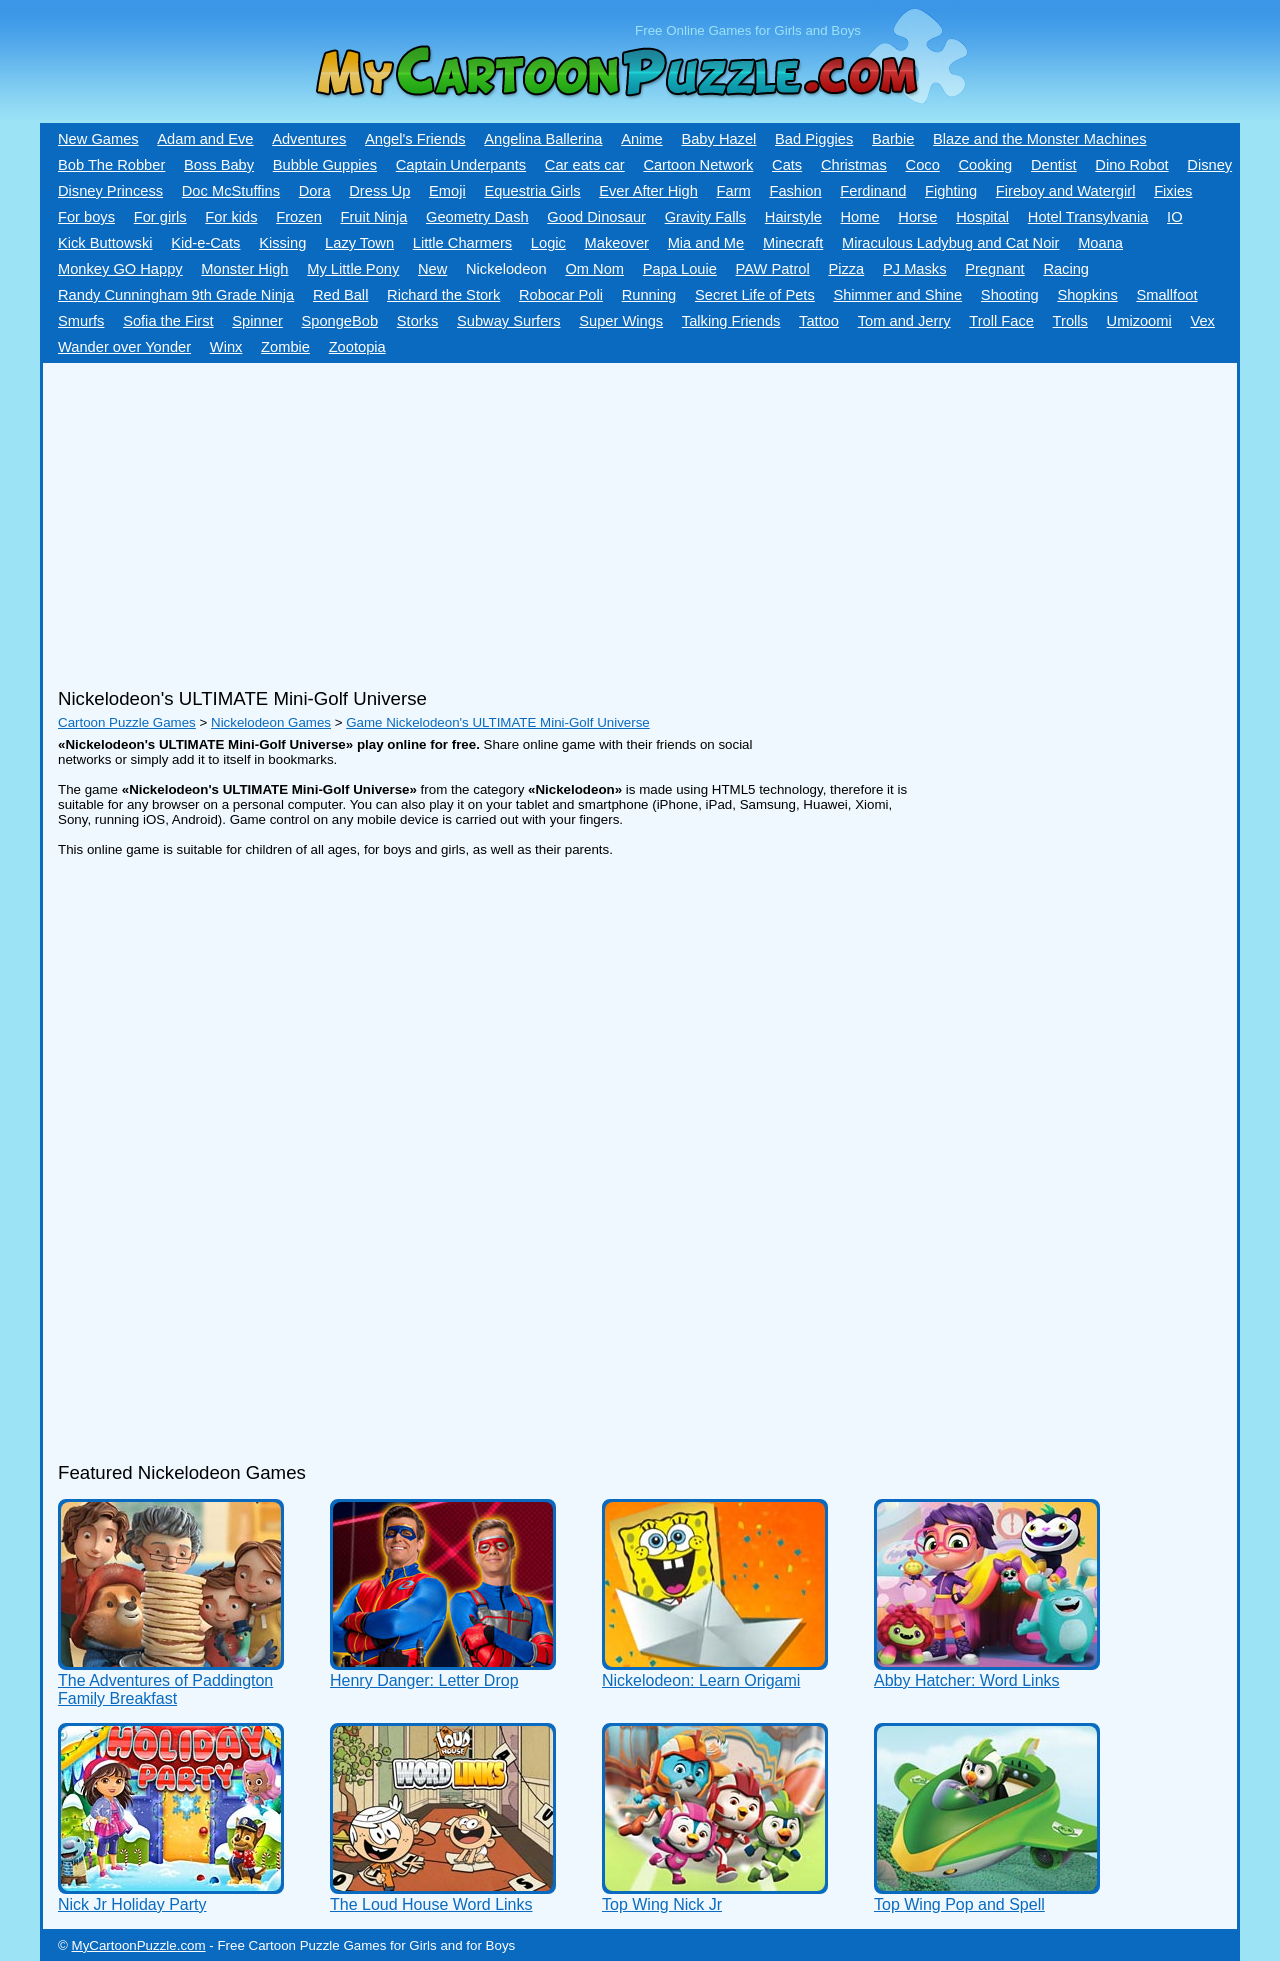 Image resolution: width=1280 pixels, height=1961 pixels. I want to click on PJ Masks, so click(915, 269).